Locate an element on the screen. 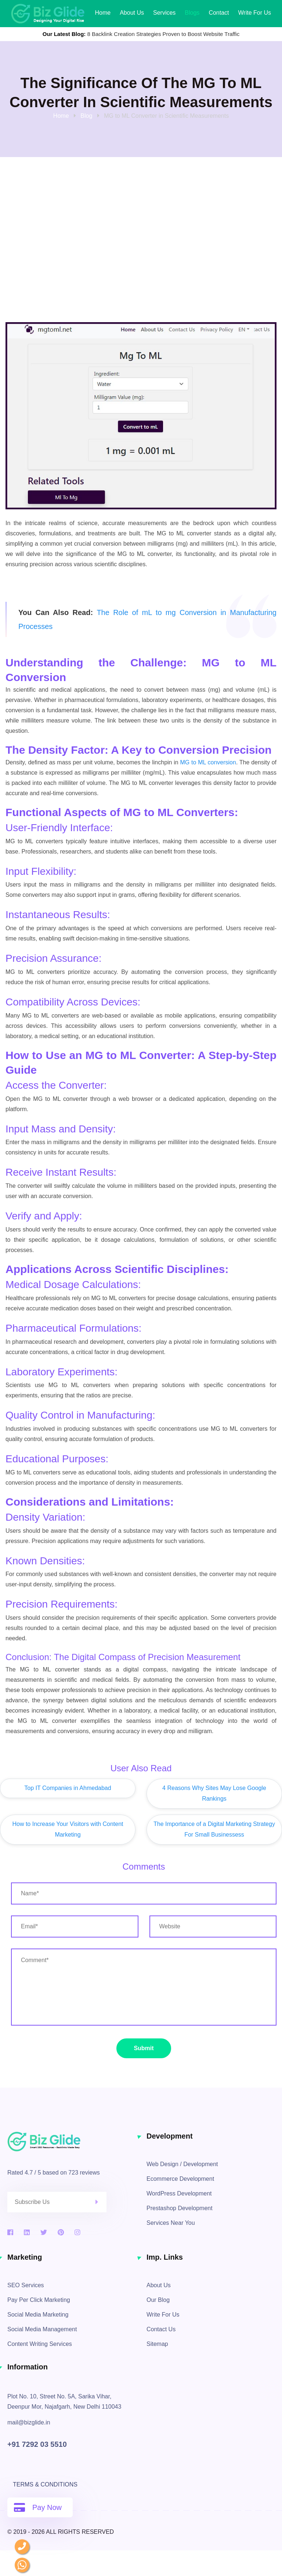 Image resolution: width=282 pixels, height=2576 pixels. +91 7292 03 5510 [contact no] is located at coordinates (37, 2444).